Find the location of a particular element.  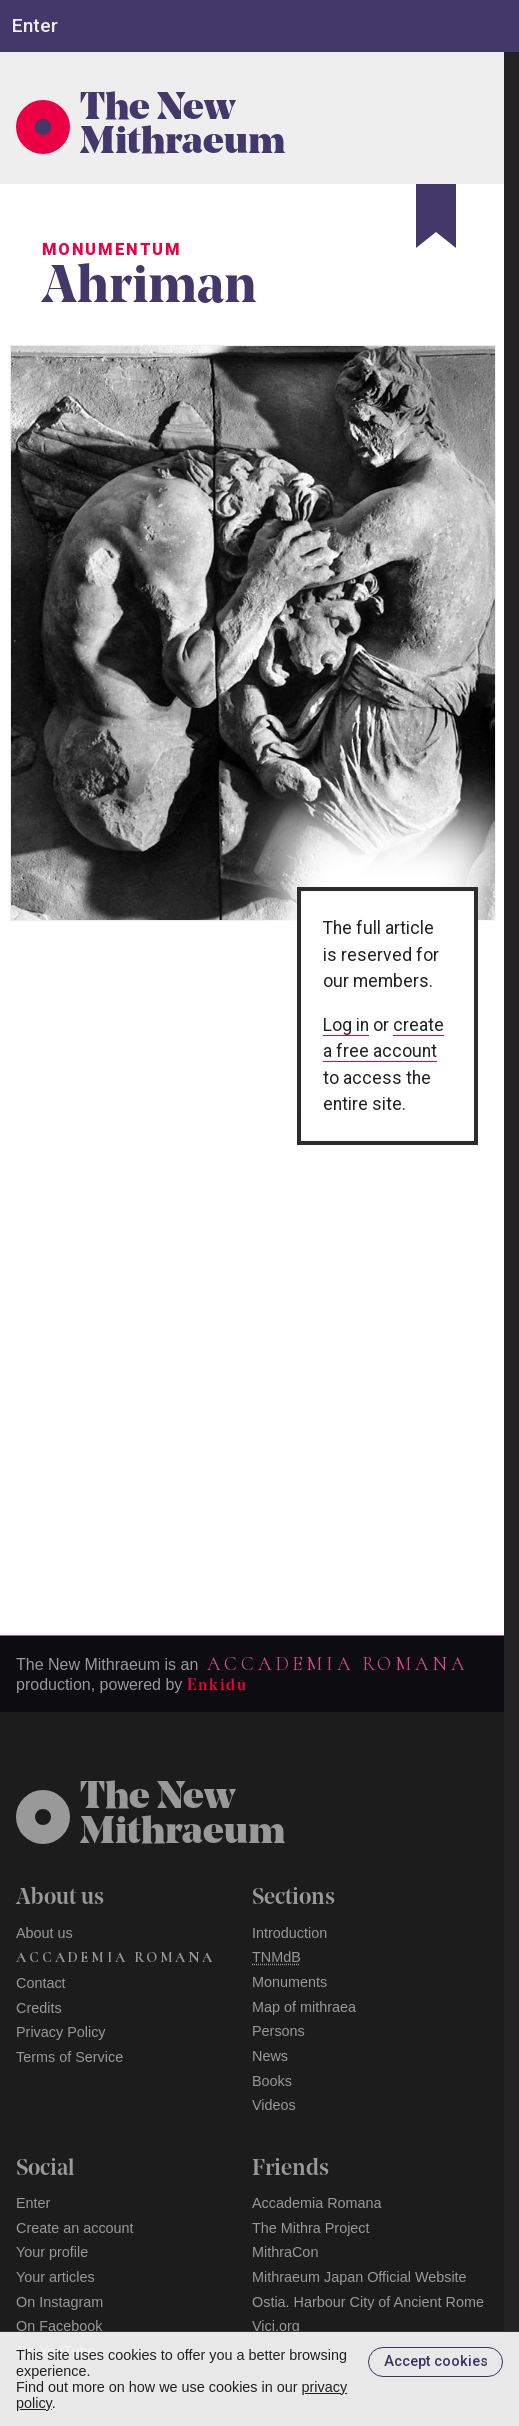

Your profile is located at coordinates (52, 2252).